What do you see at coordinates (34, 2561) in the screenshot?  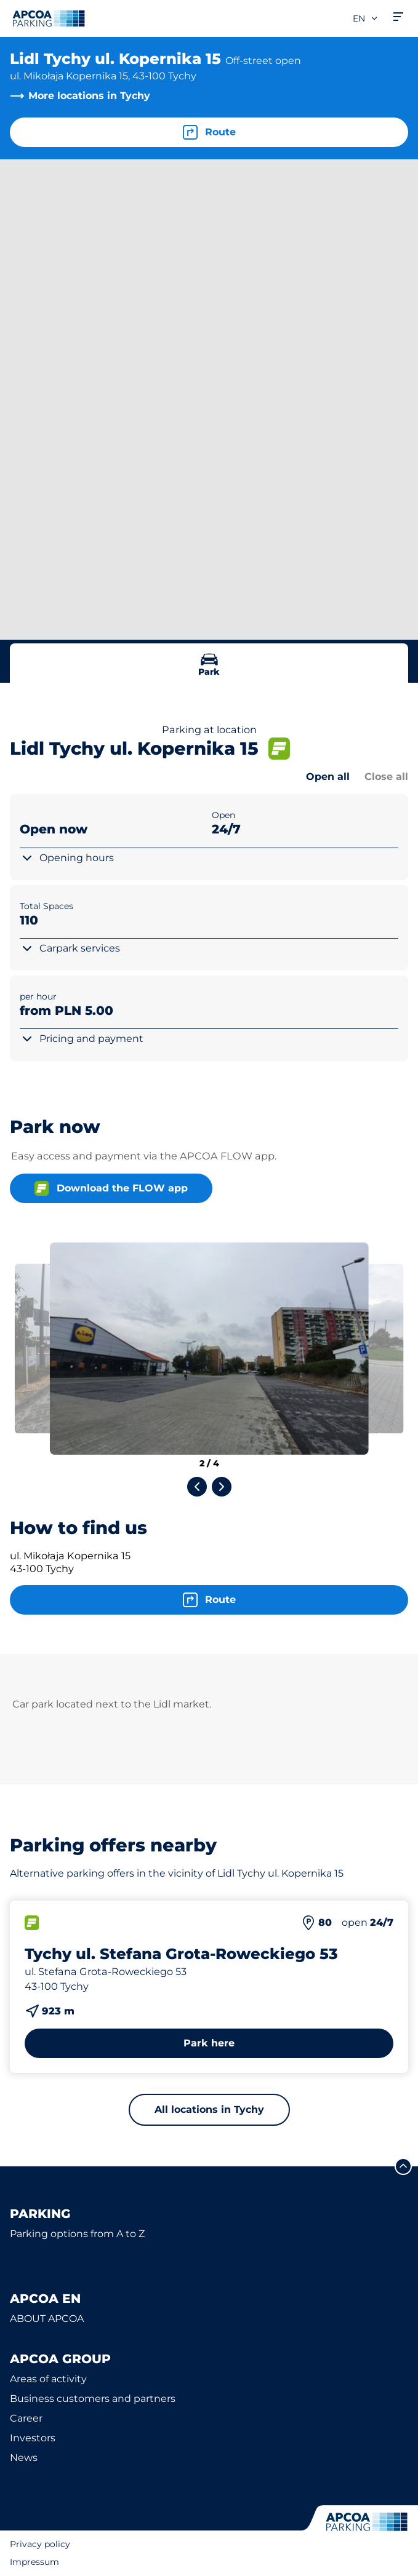 I see `Impressum` at bounding box center [34, 2561].